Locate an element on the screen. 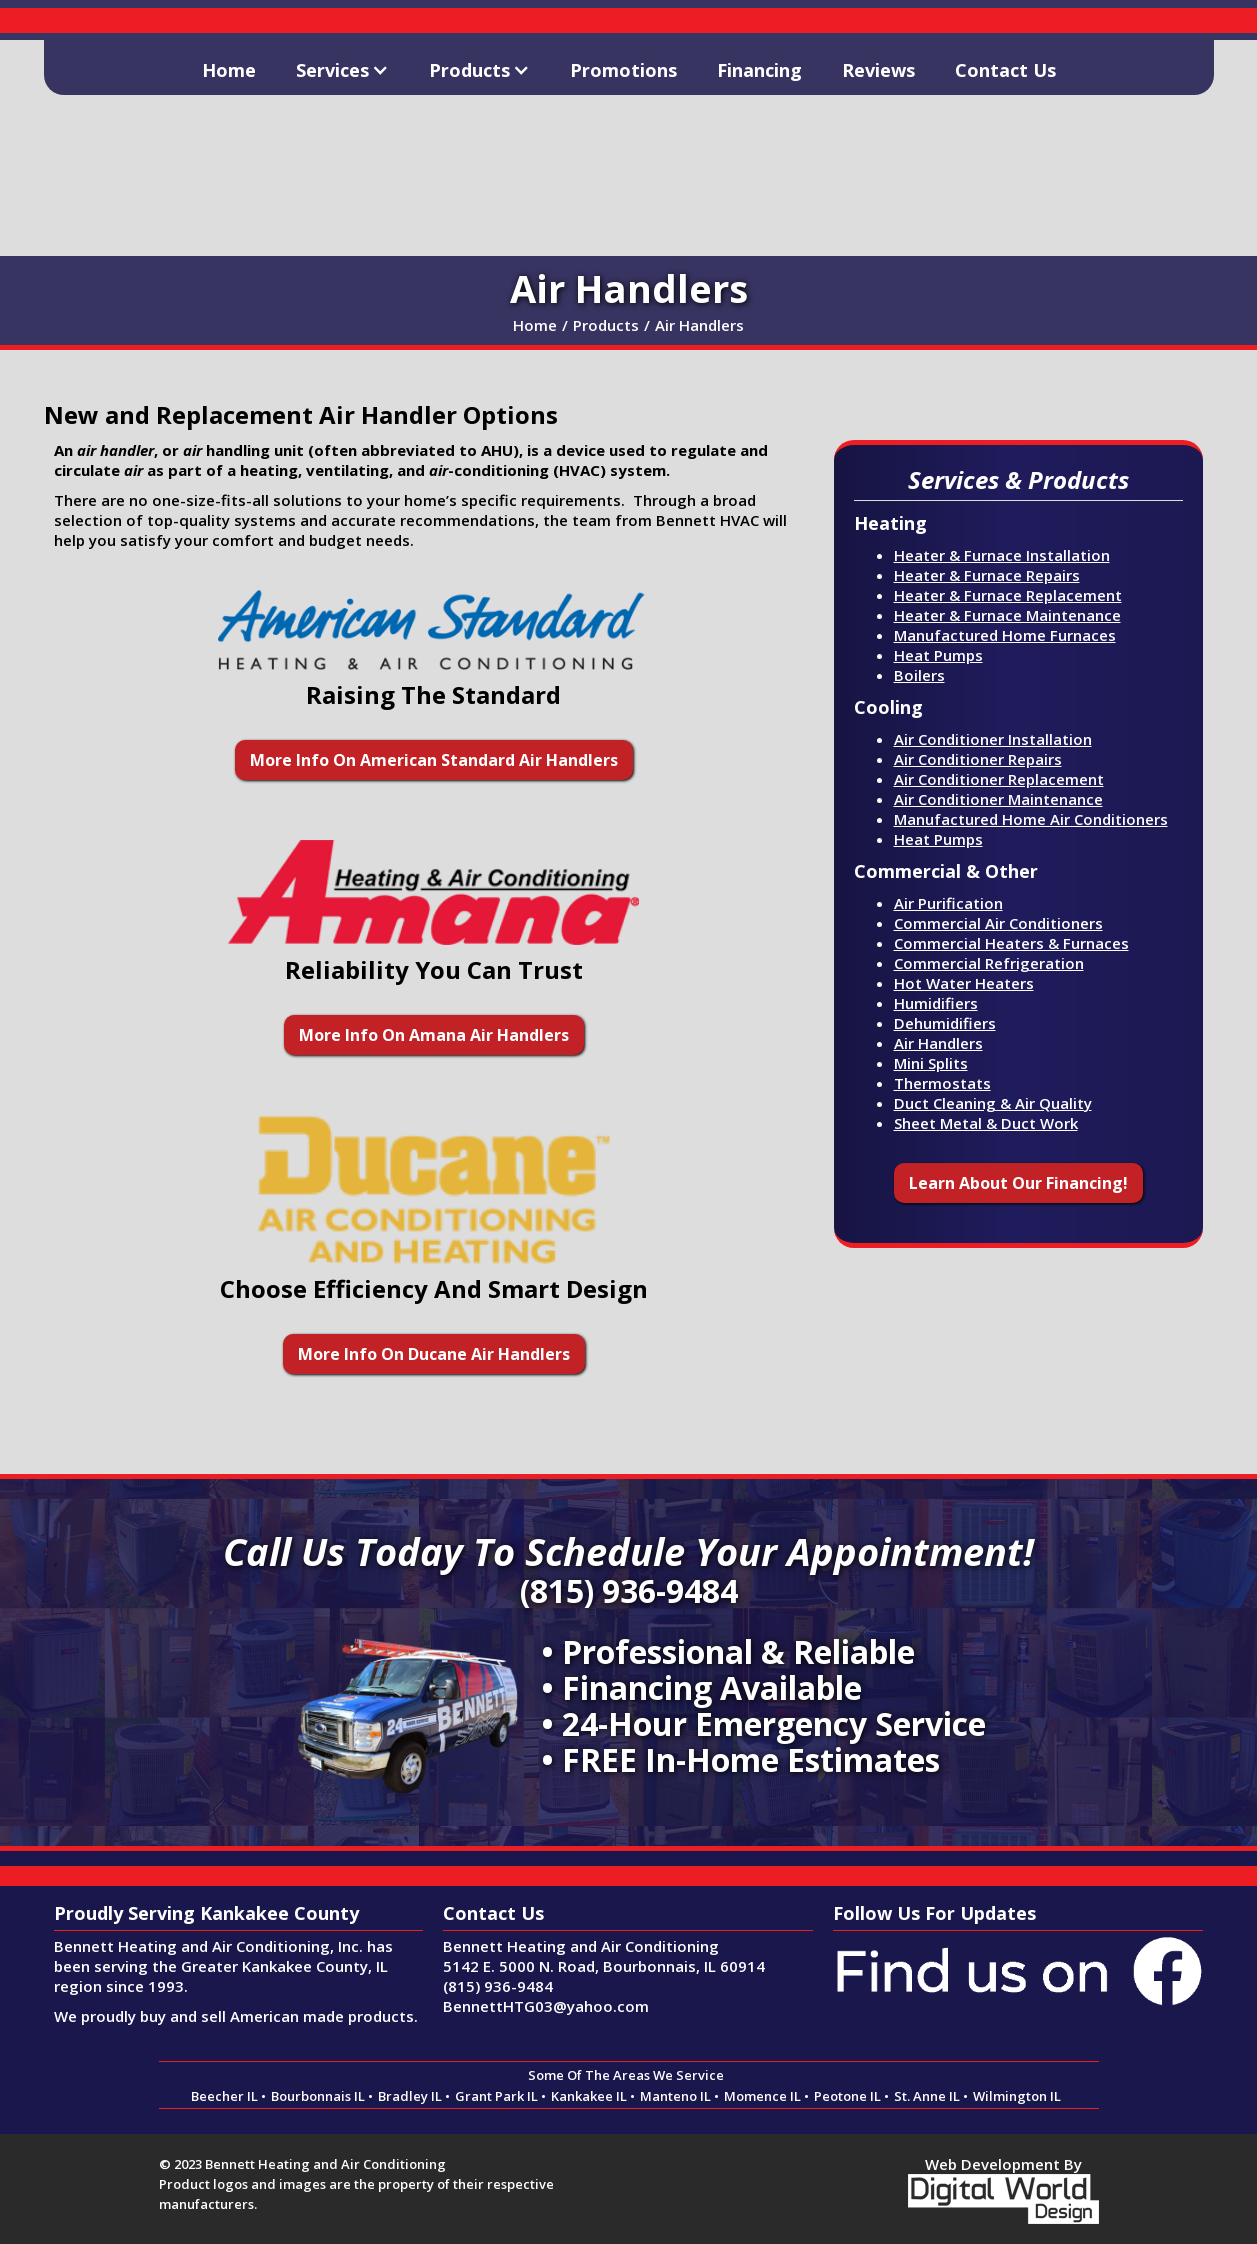  Reviews is located at coordinates (878, 70).